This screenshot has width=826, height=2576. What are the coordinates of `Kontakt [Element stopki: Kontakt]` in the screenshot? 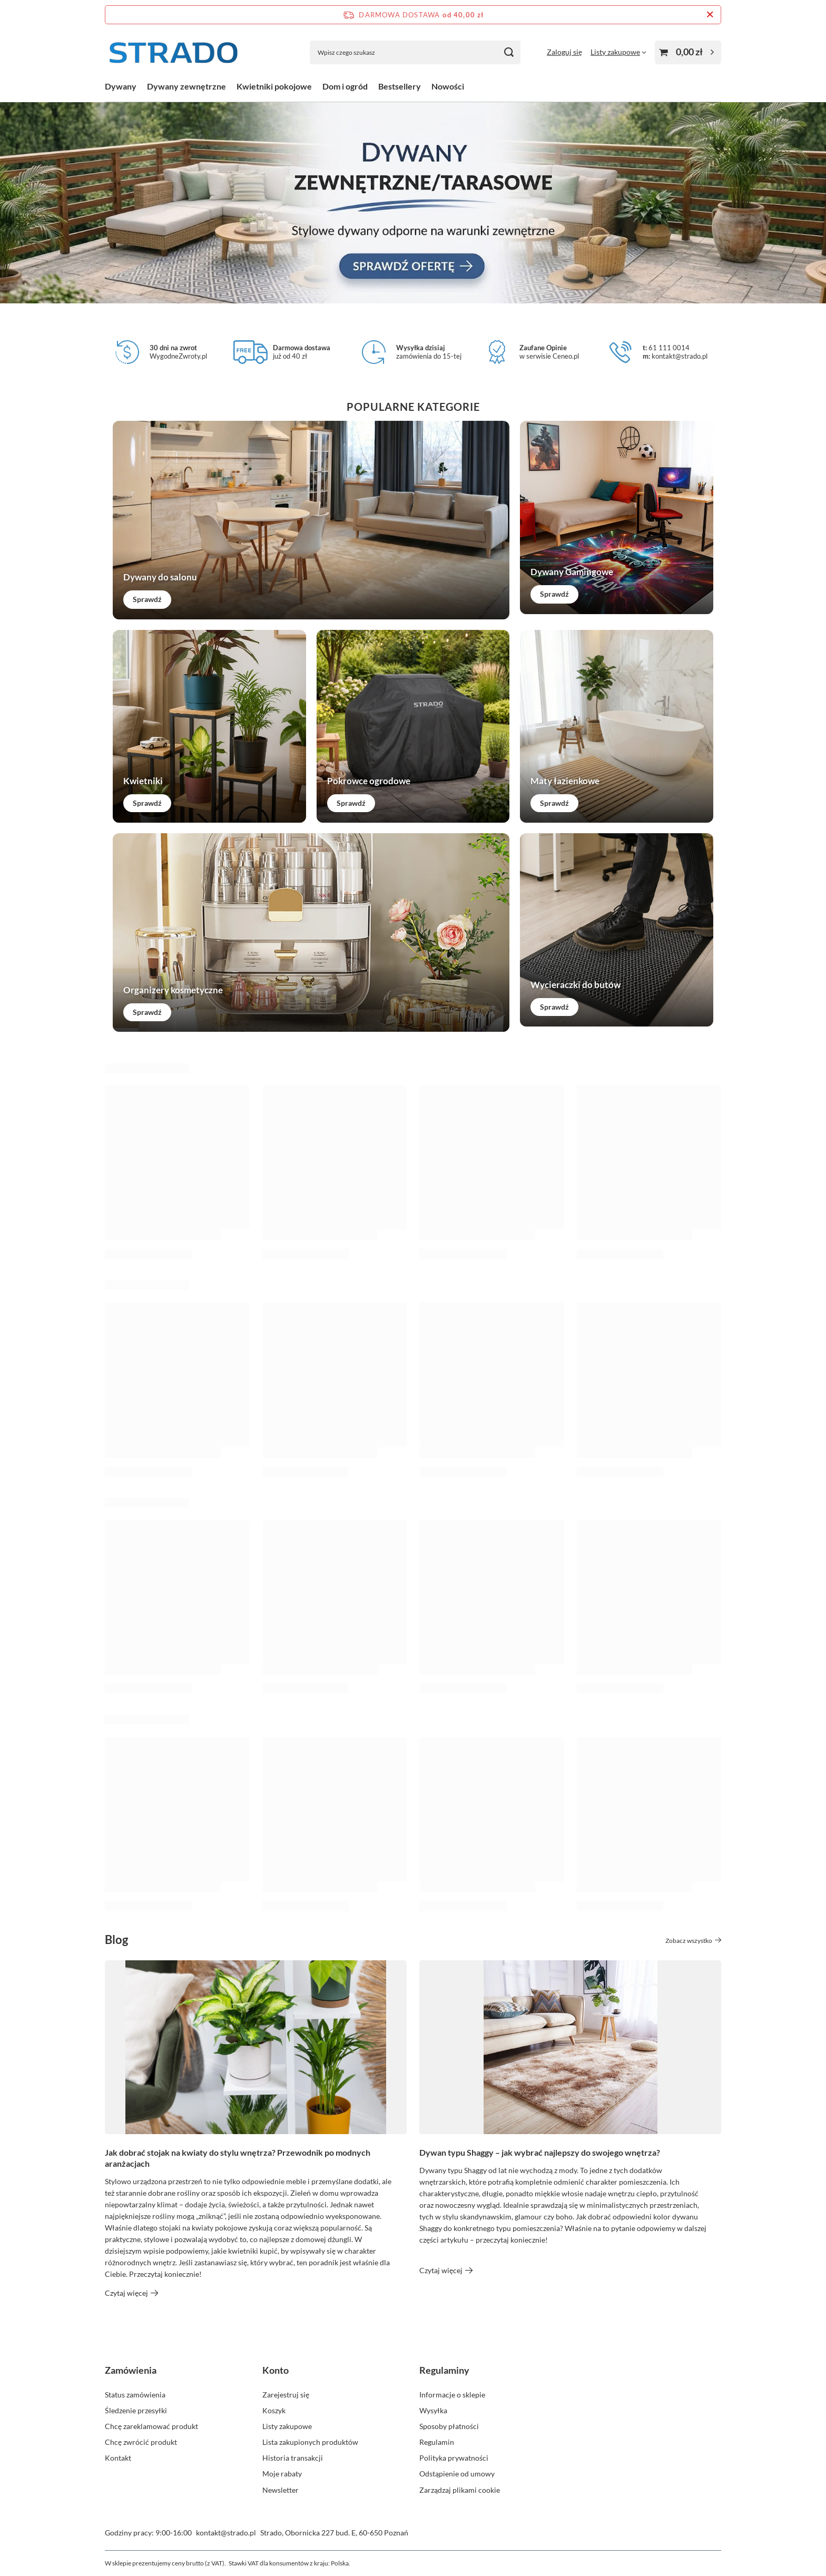 It's located at (118, 2457).